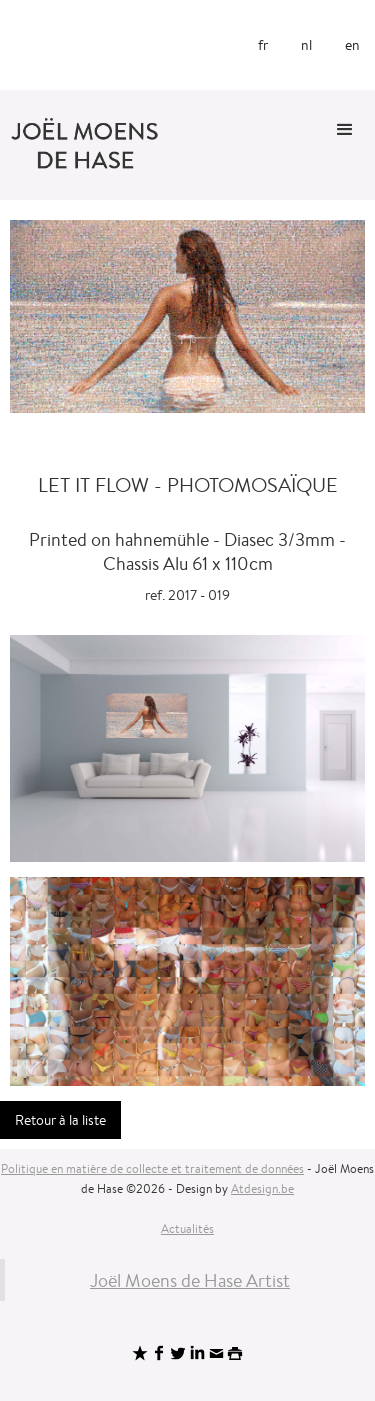 The width and height of the screenshot is (375, 1401). Describe the element at coordinates (263, 45) in the screenshot. I see `fr` at that location.